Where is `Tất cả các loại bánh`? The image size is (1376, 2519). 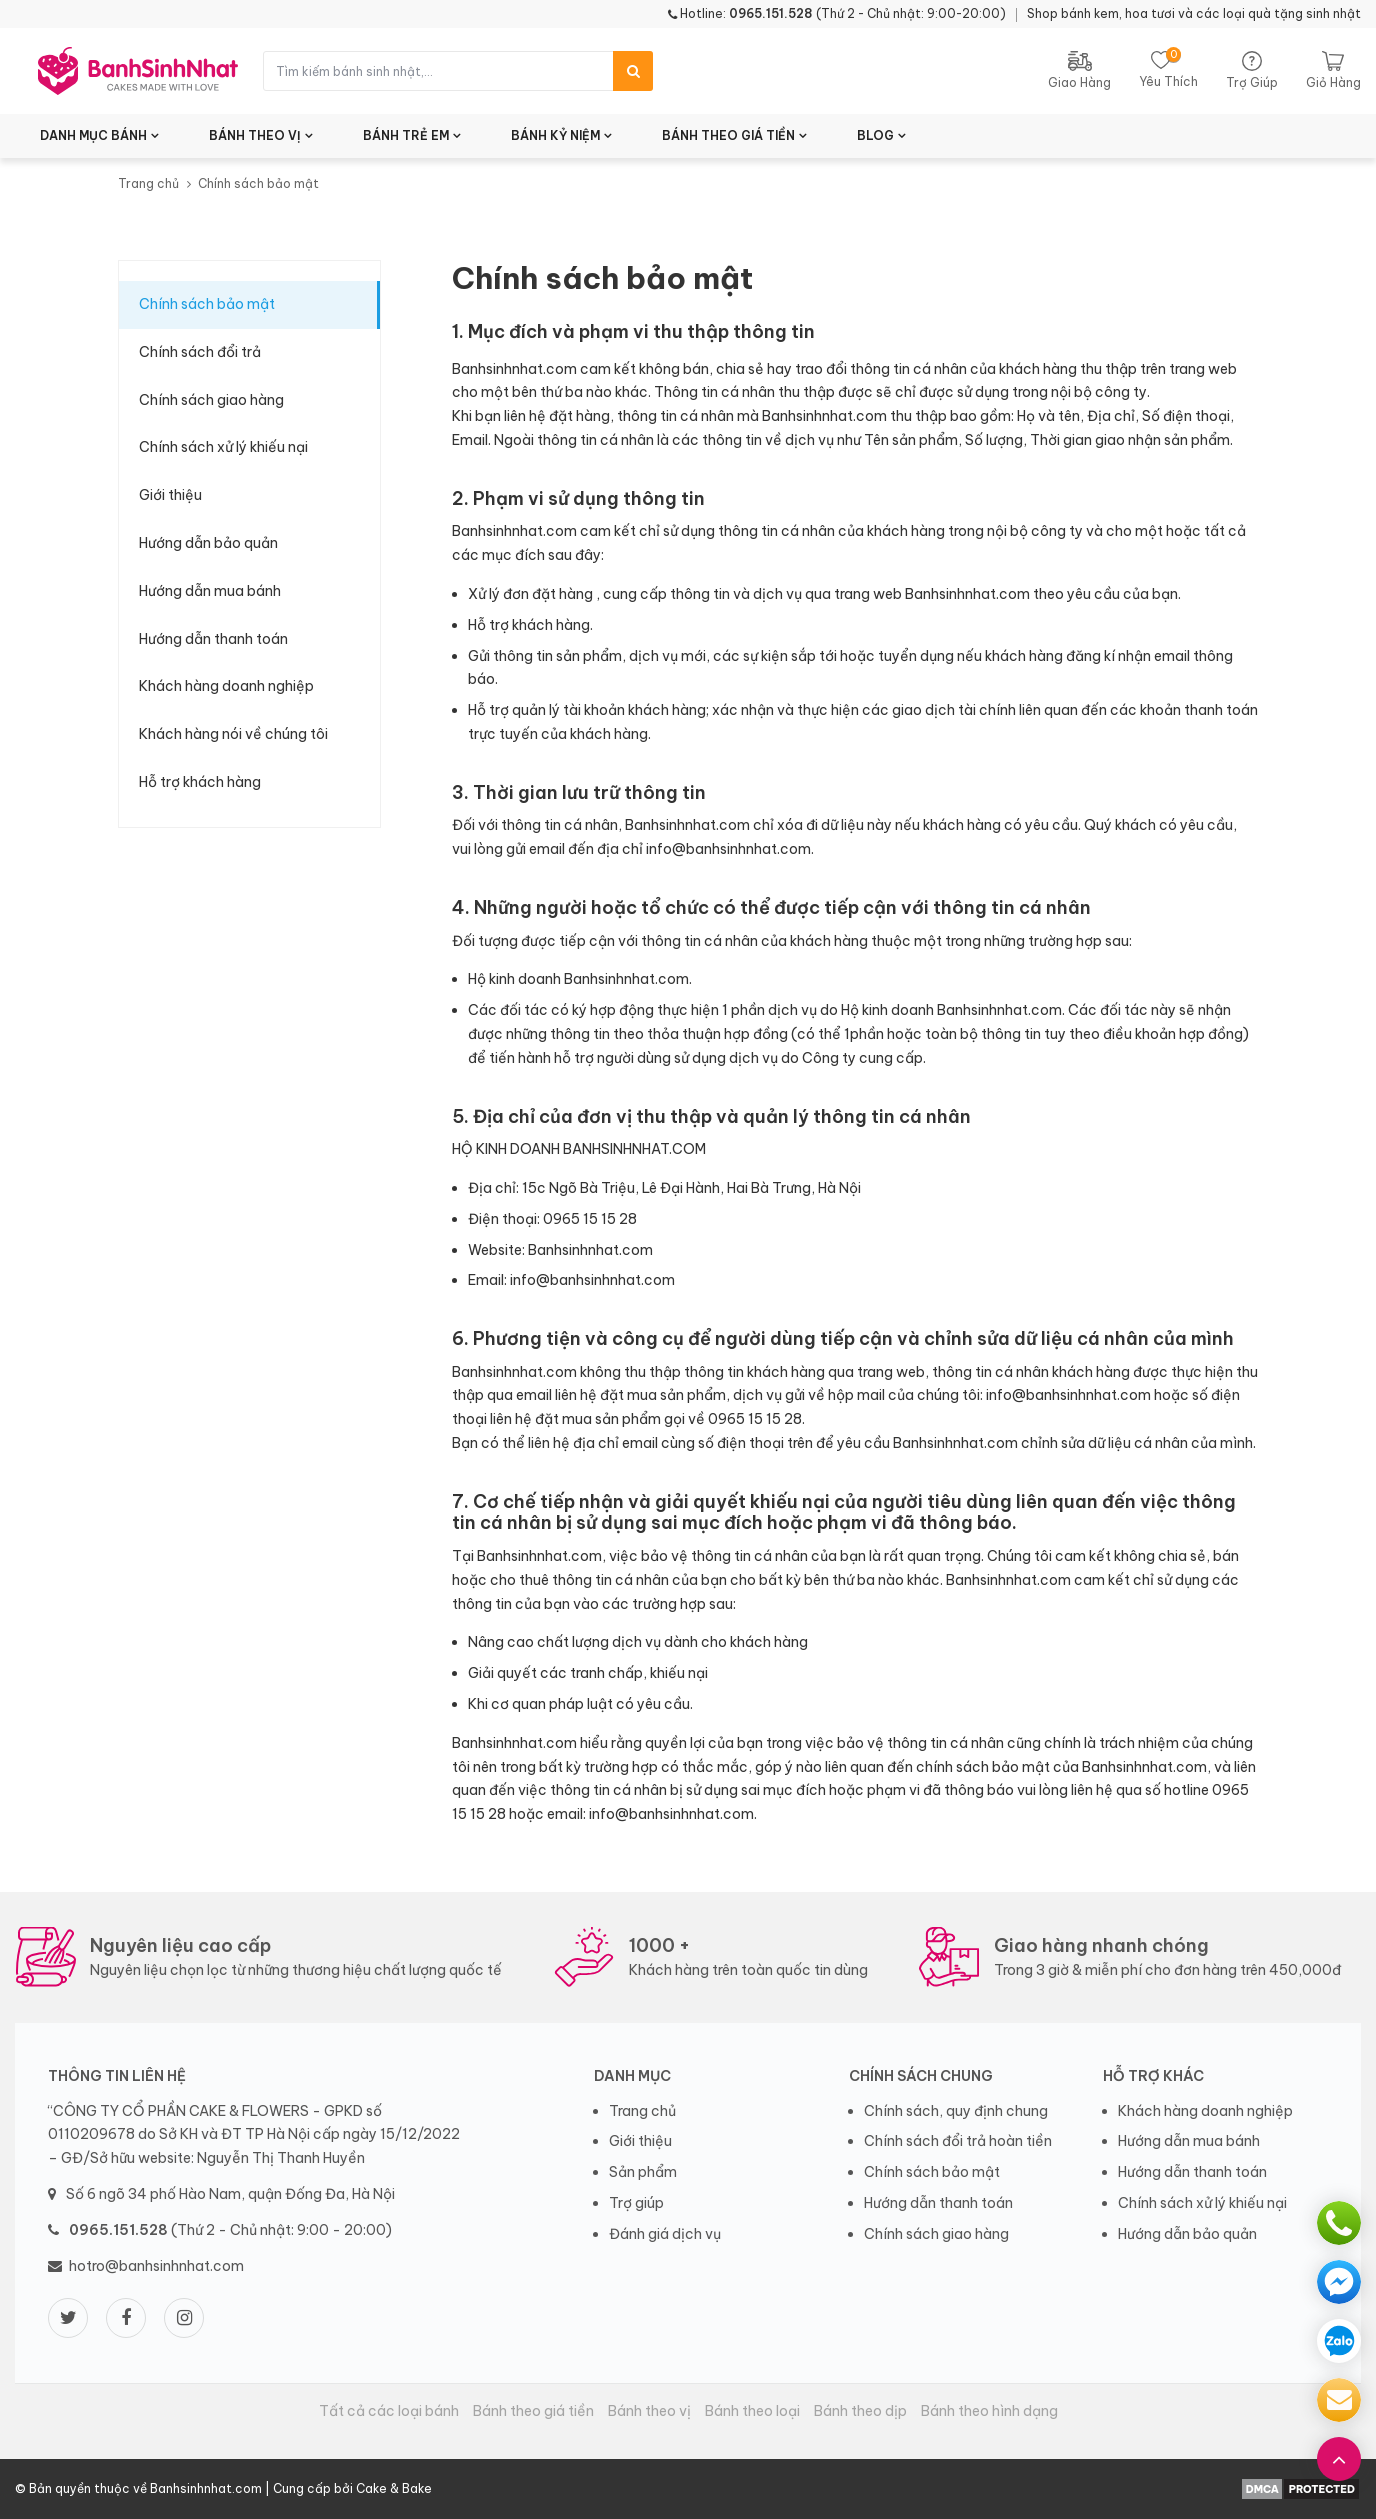 Tất cả các loại bánh is located at coordinates (389, 2411).